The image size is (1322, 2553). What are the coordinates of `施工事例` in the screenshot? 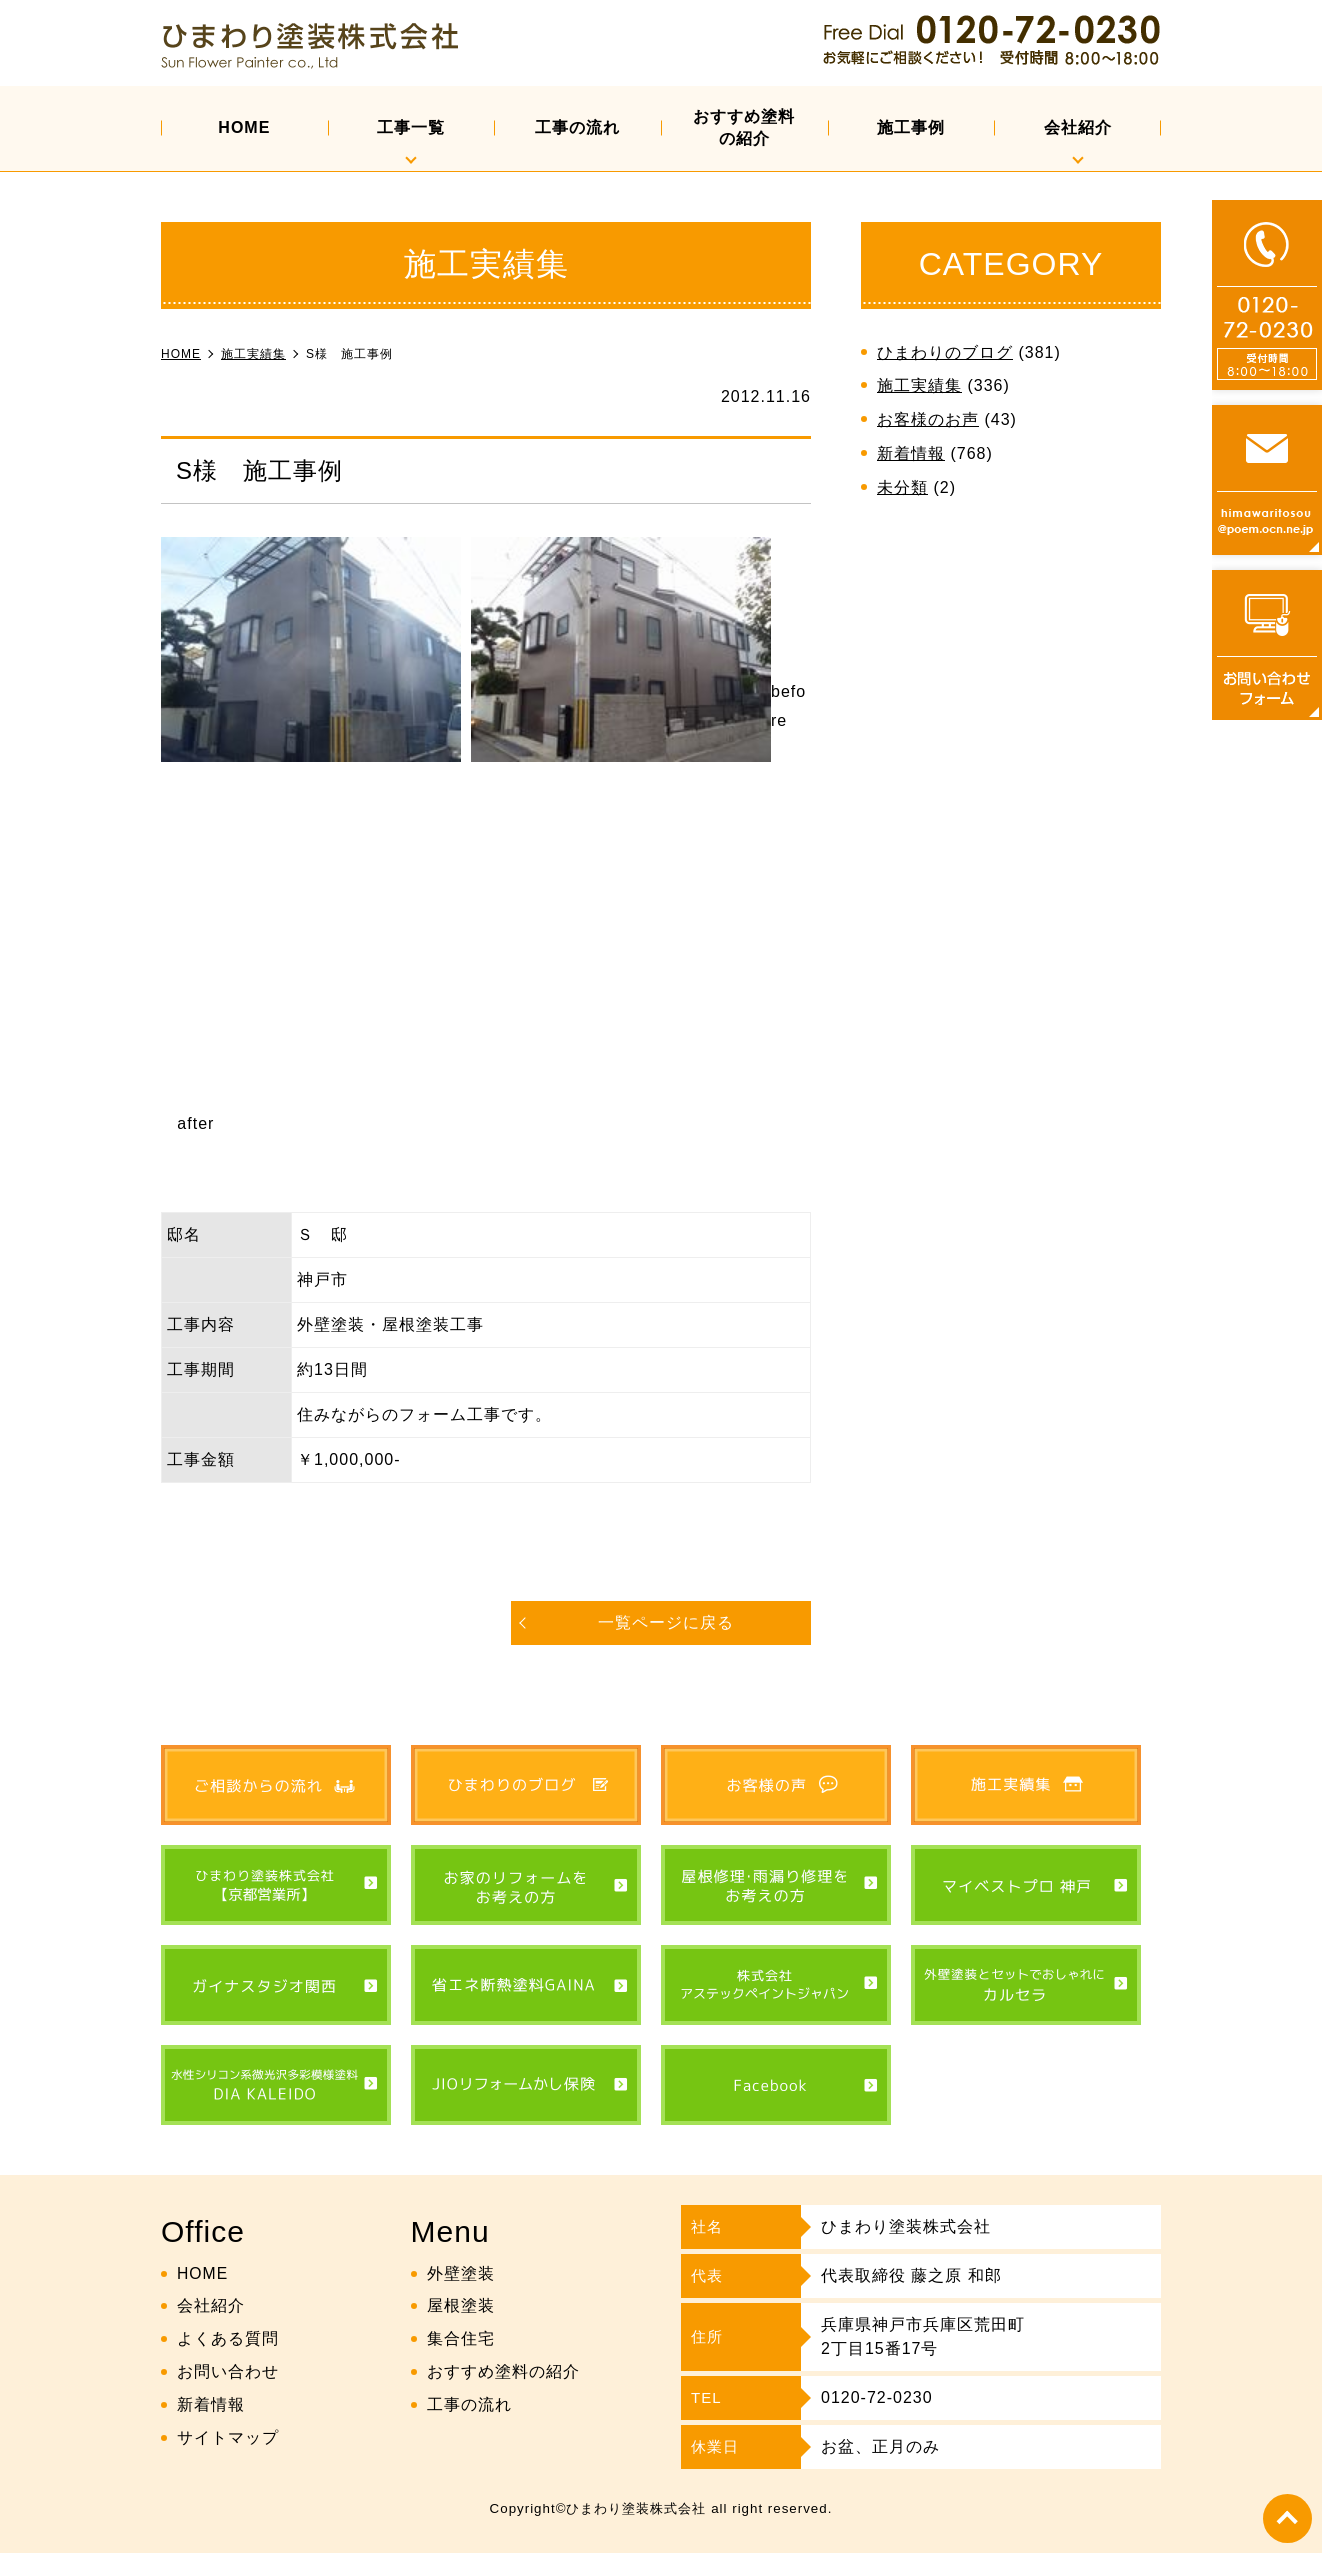 It's located at (911, 127).